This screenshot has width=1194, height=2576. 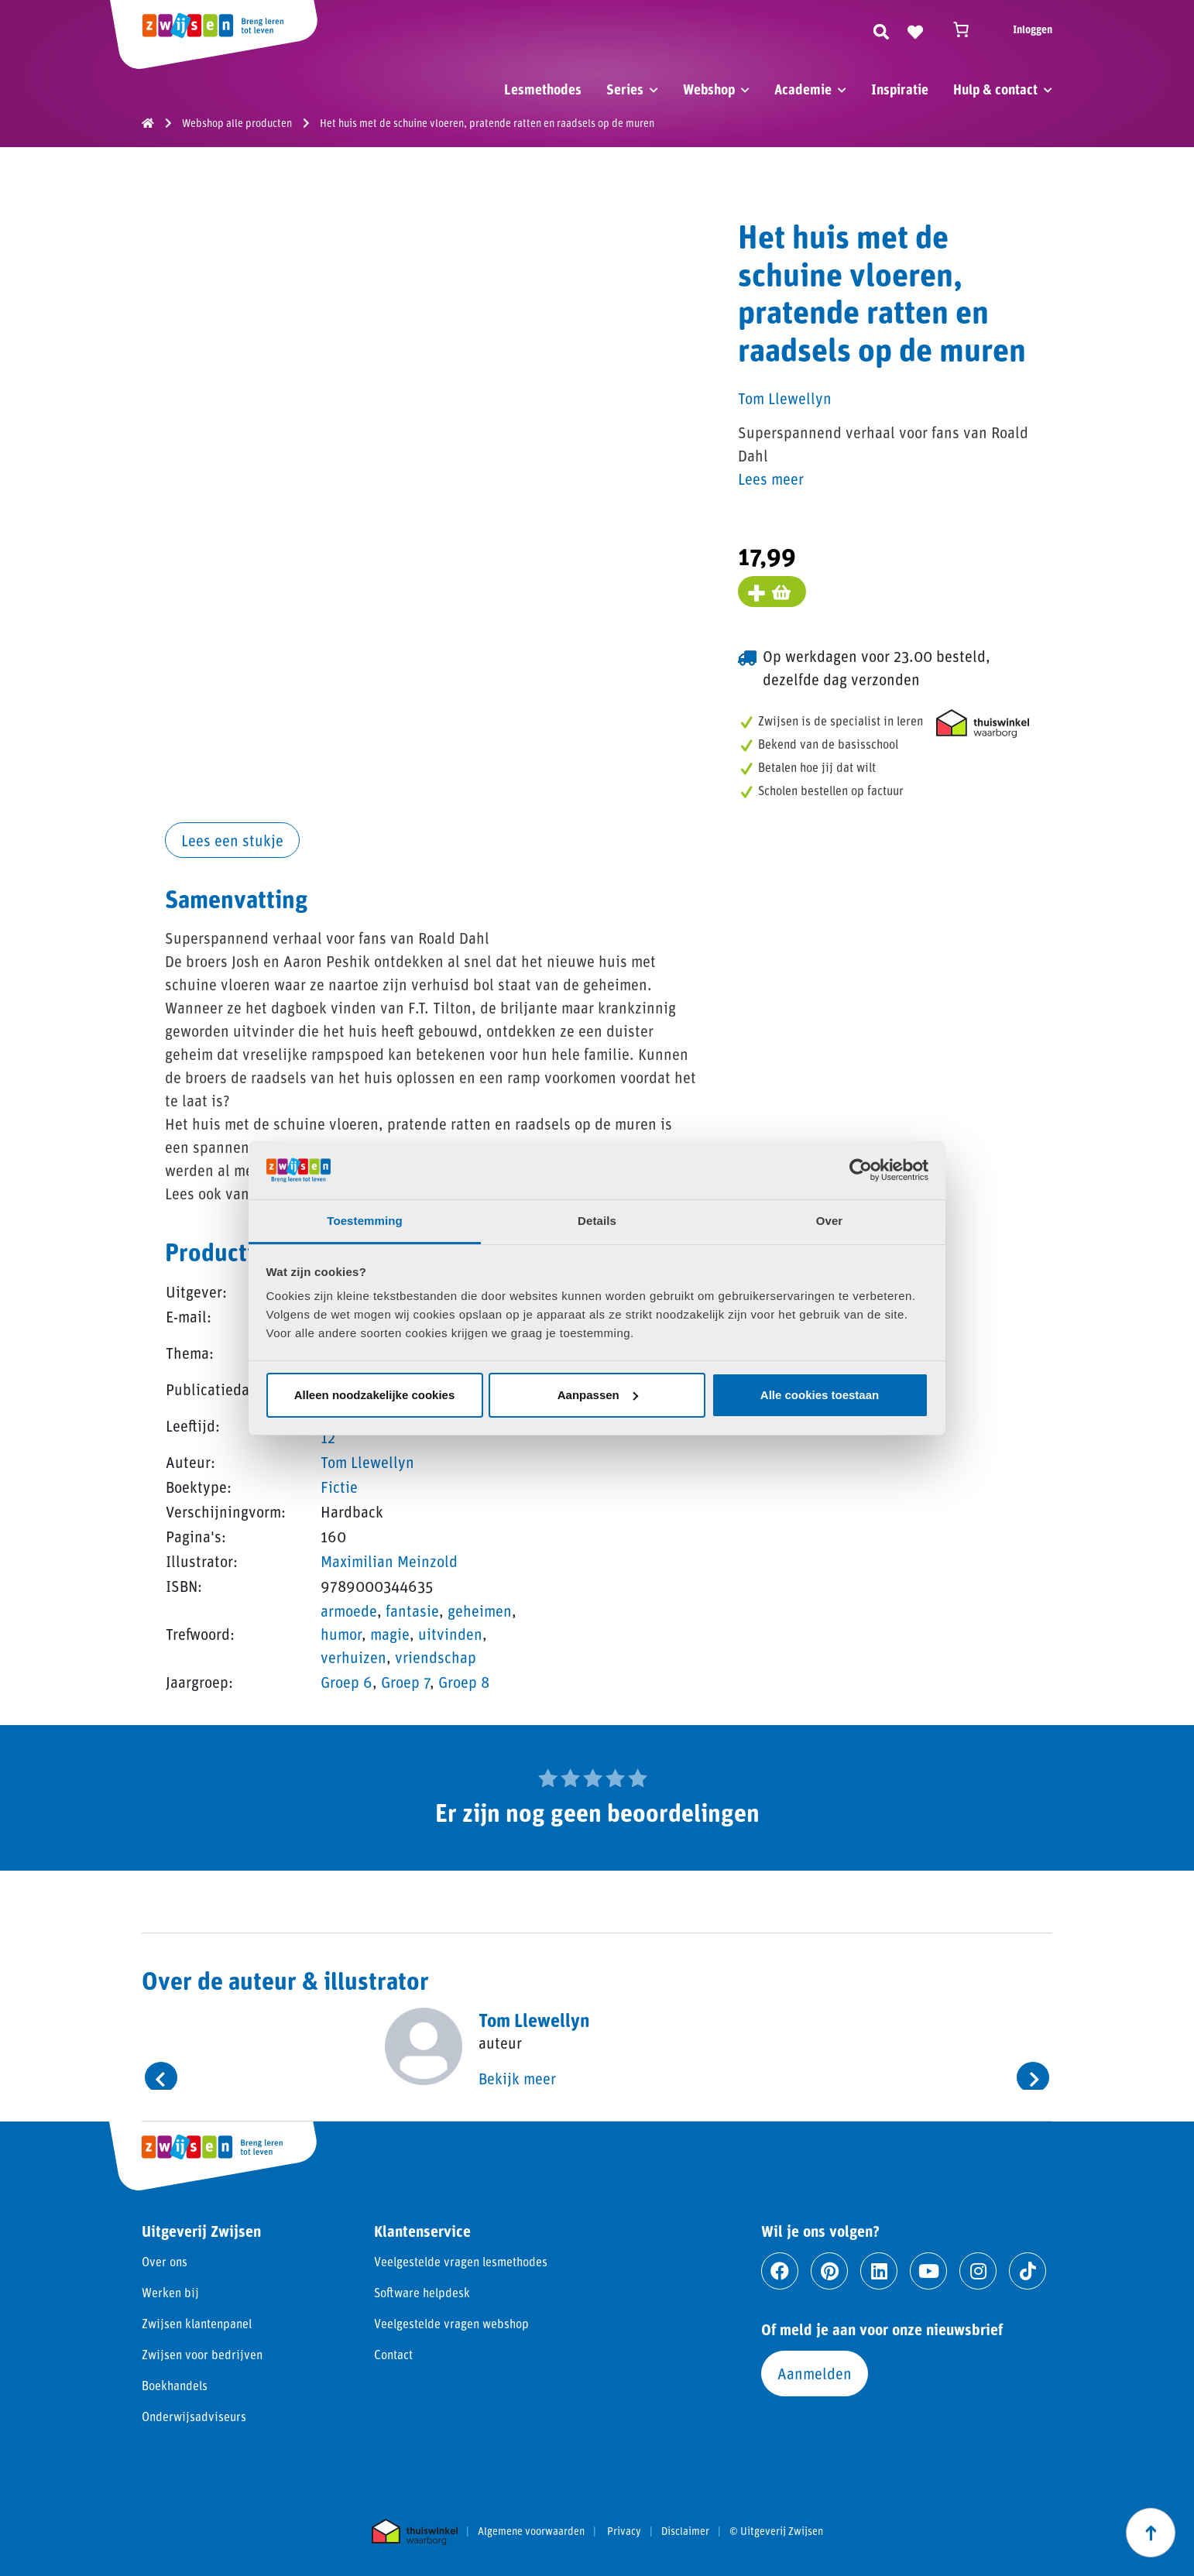 I want to click on verhuizen, so click(x=353, y=1657).